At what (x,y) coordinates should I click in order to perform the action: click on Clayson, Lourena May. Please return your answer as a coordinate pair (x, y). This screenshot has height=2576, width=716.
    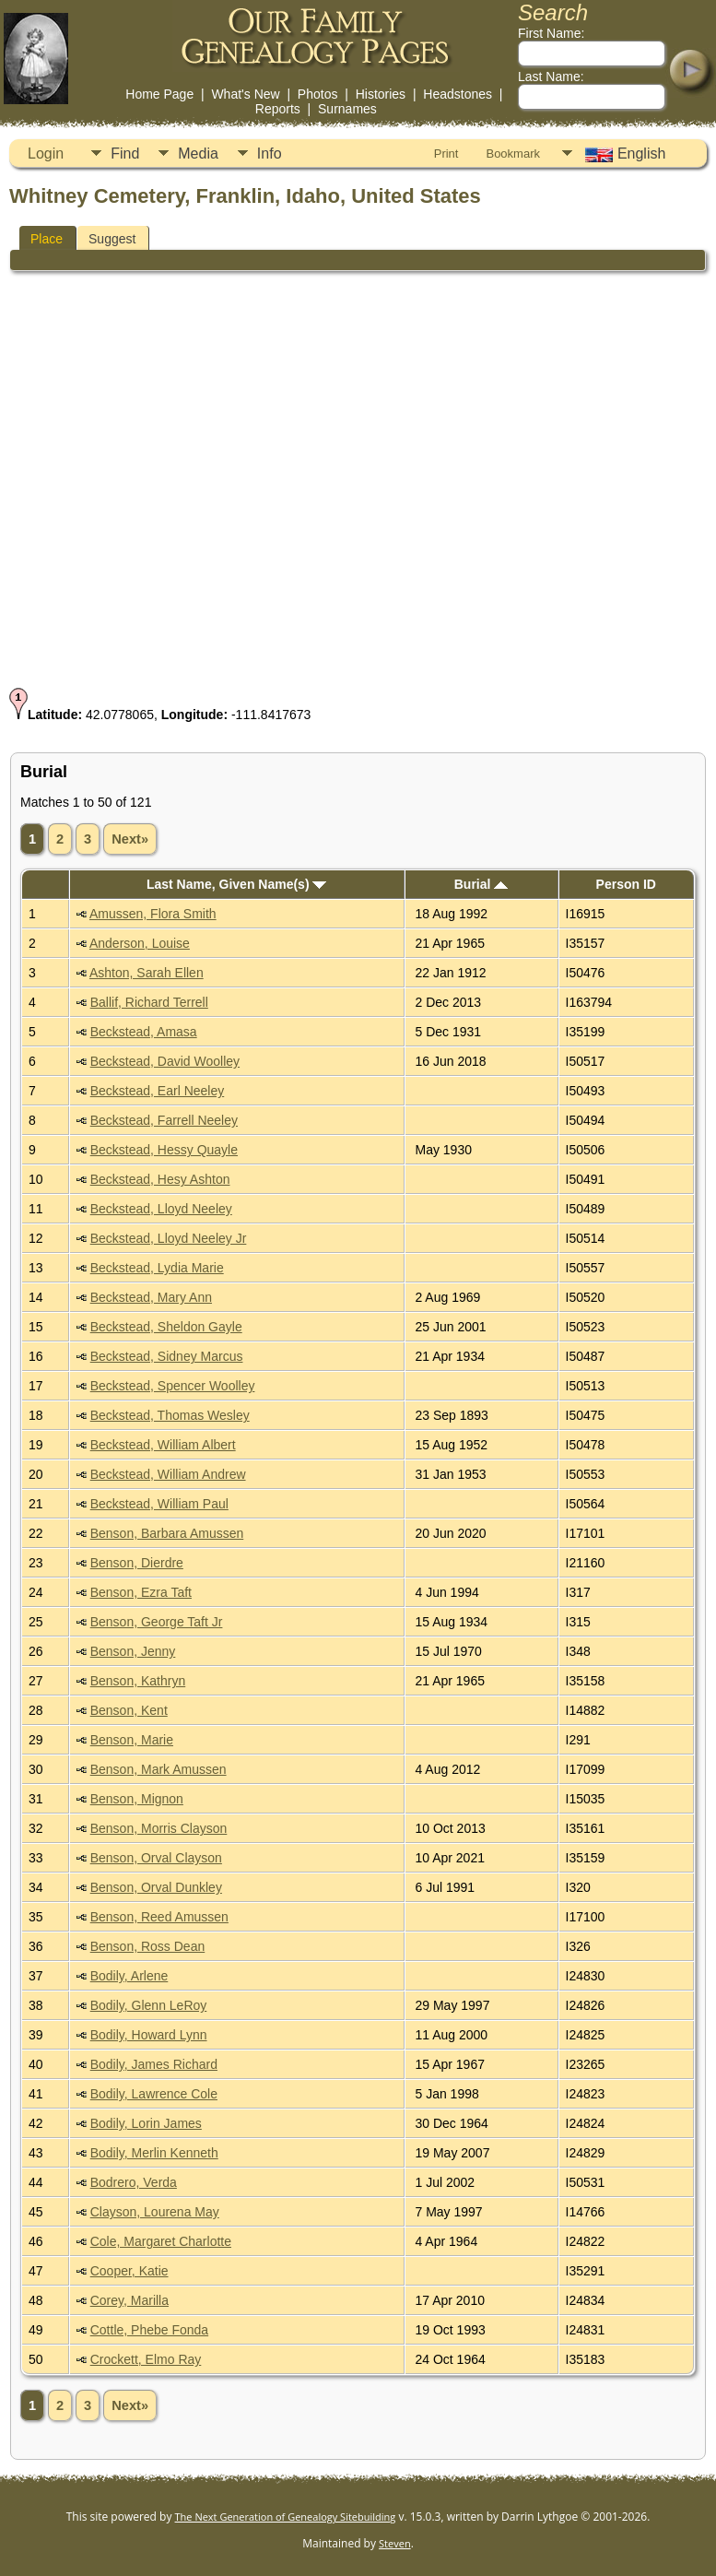
    Looking at the image, I should click on (154, 2211).